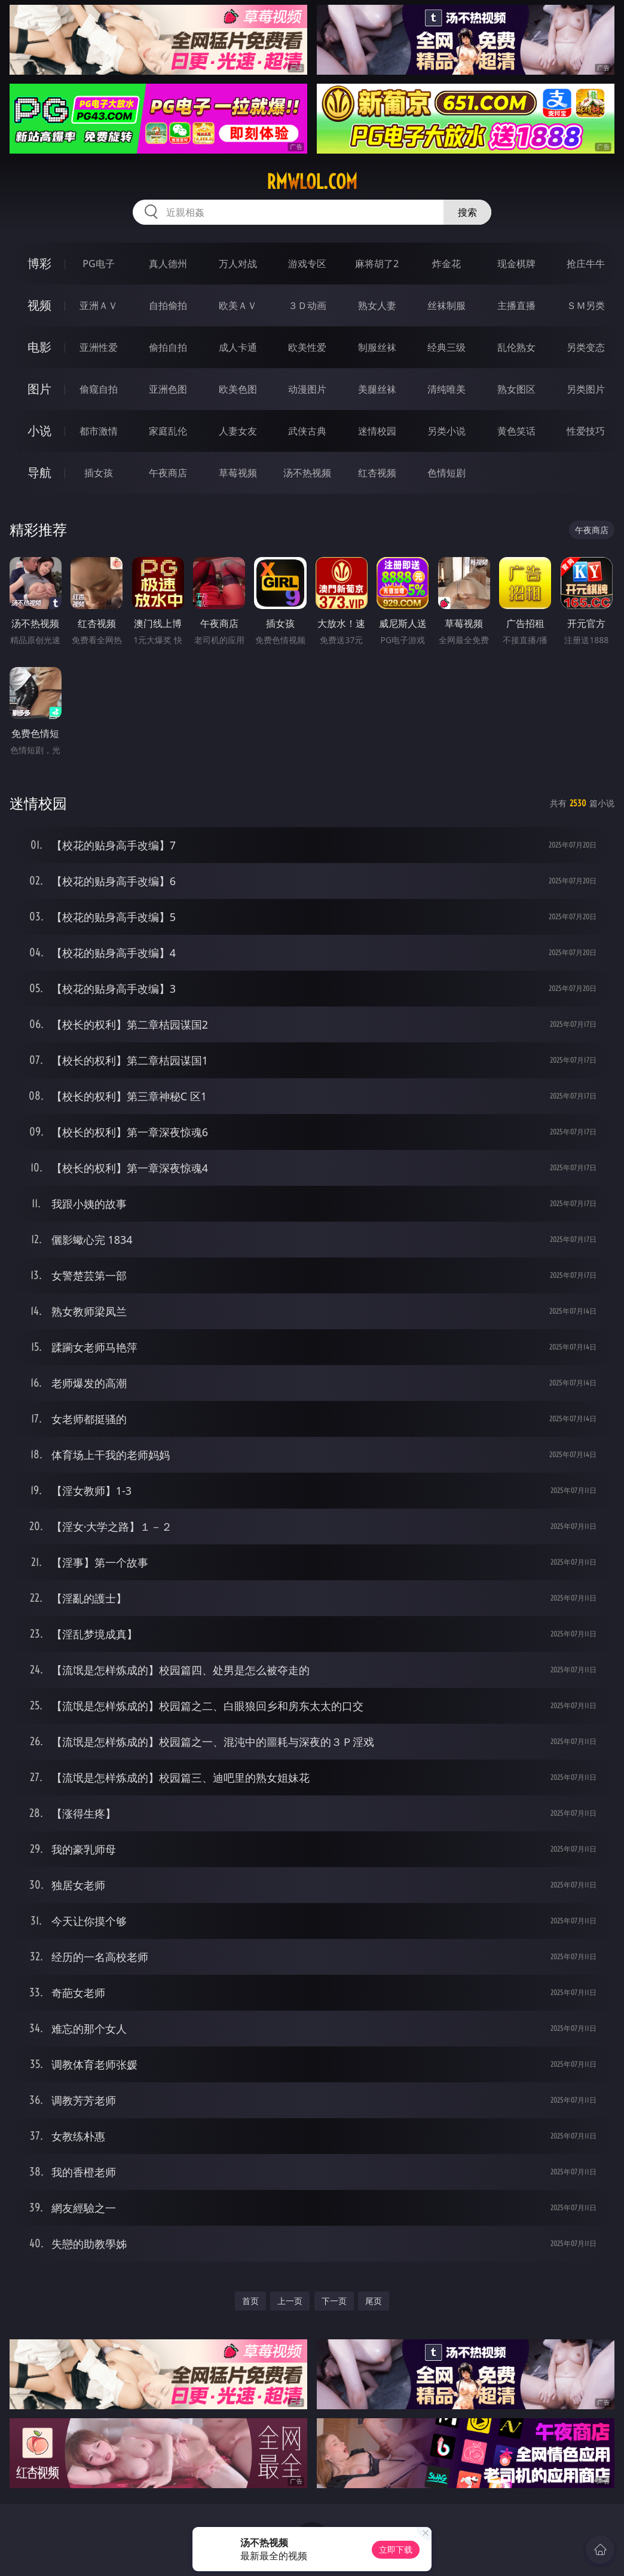 The height and width of the screenshot is (2576, 624). I want to click on 经典三级, so click(446, 347).